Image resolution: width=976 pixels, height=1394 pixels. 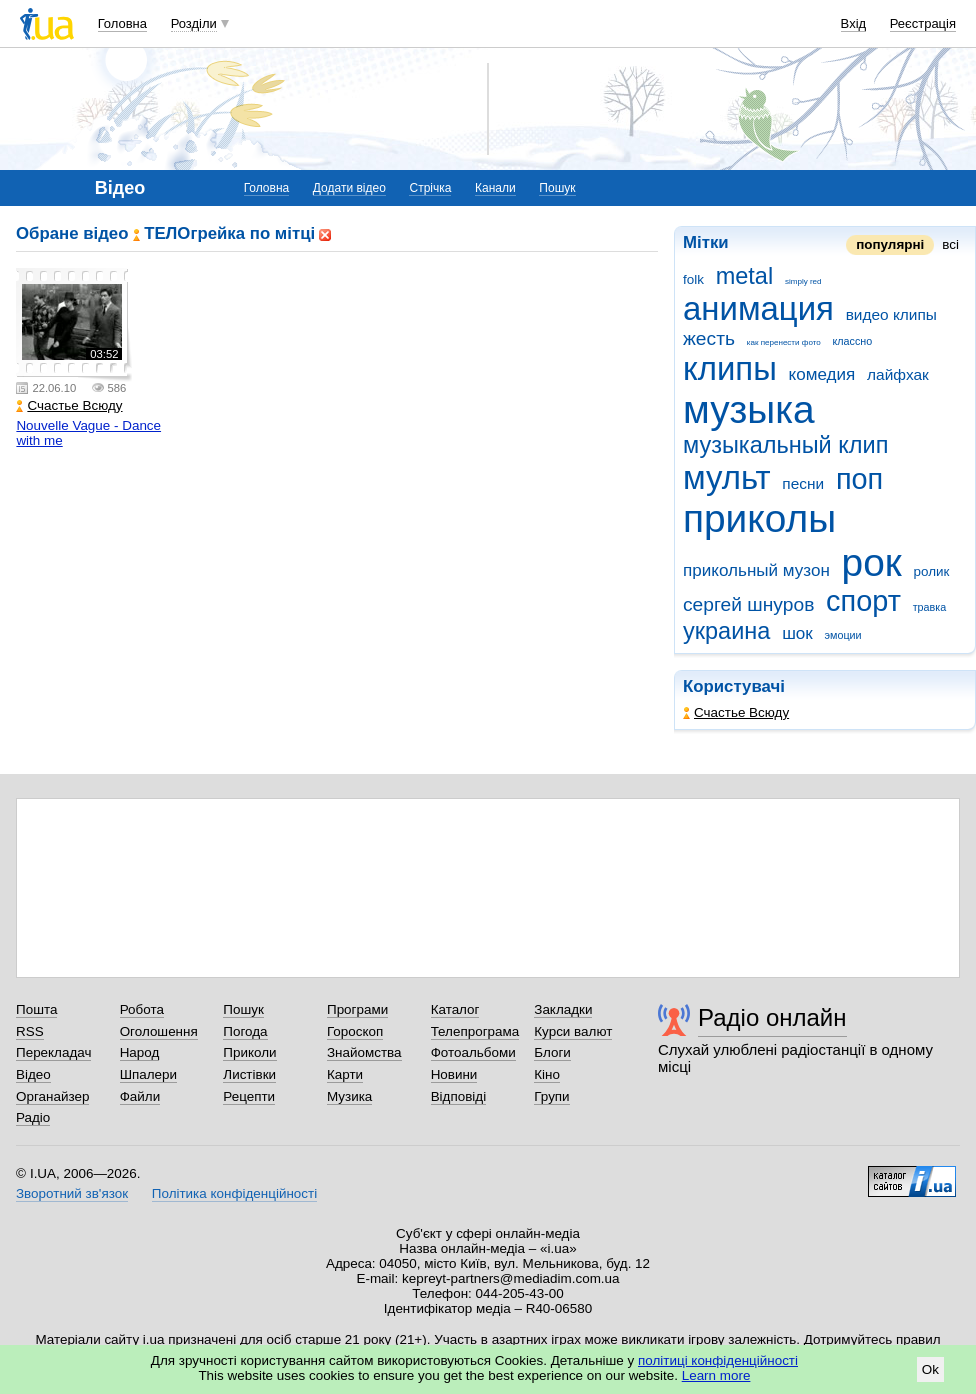 I want to click on Закладки, so click(x=563, y=1009).